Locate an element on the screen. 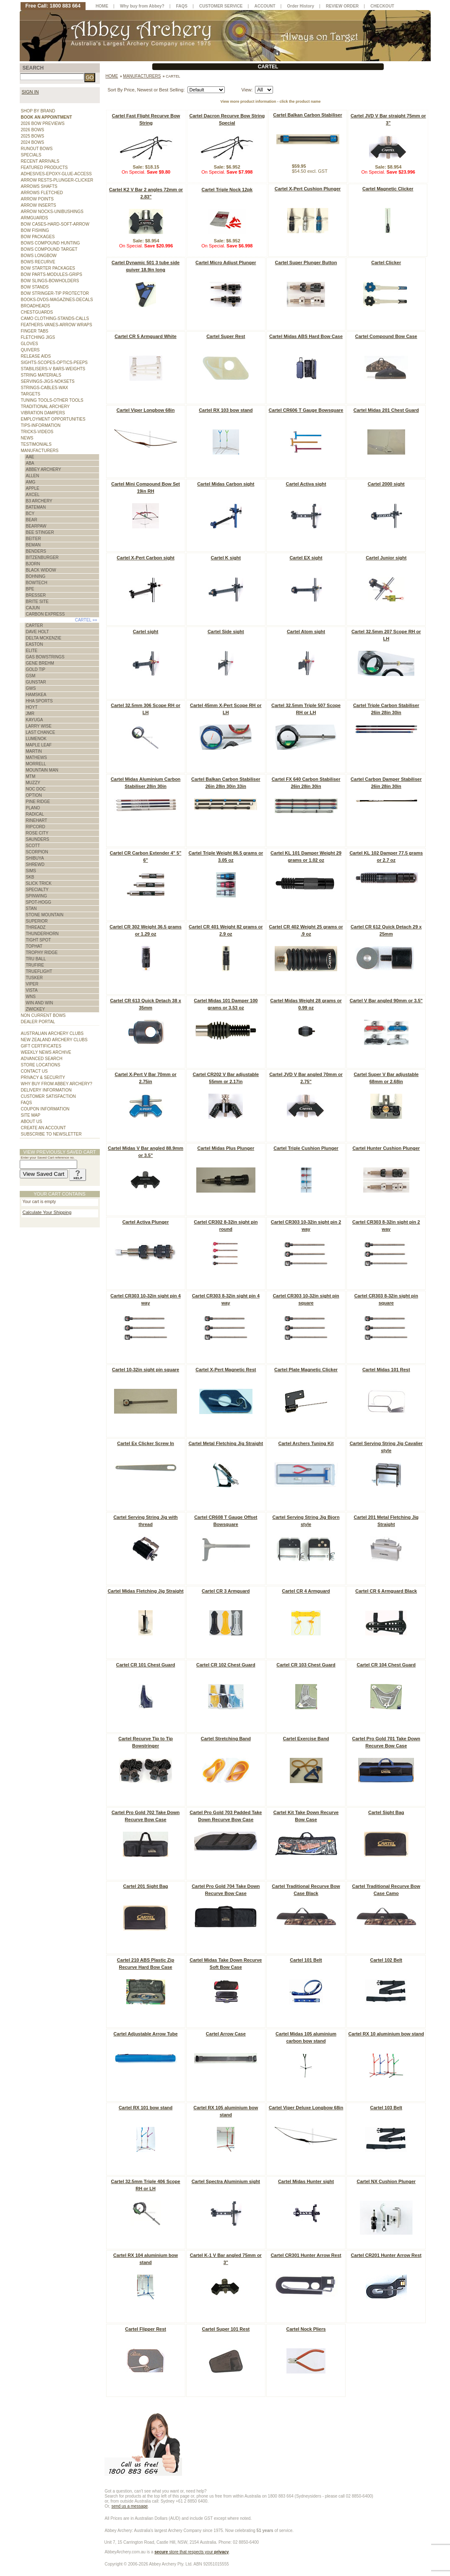 The height and width of the screenshot is (2576, 450). BOHNING is located at coordinates (36, 576).